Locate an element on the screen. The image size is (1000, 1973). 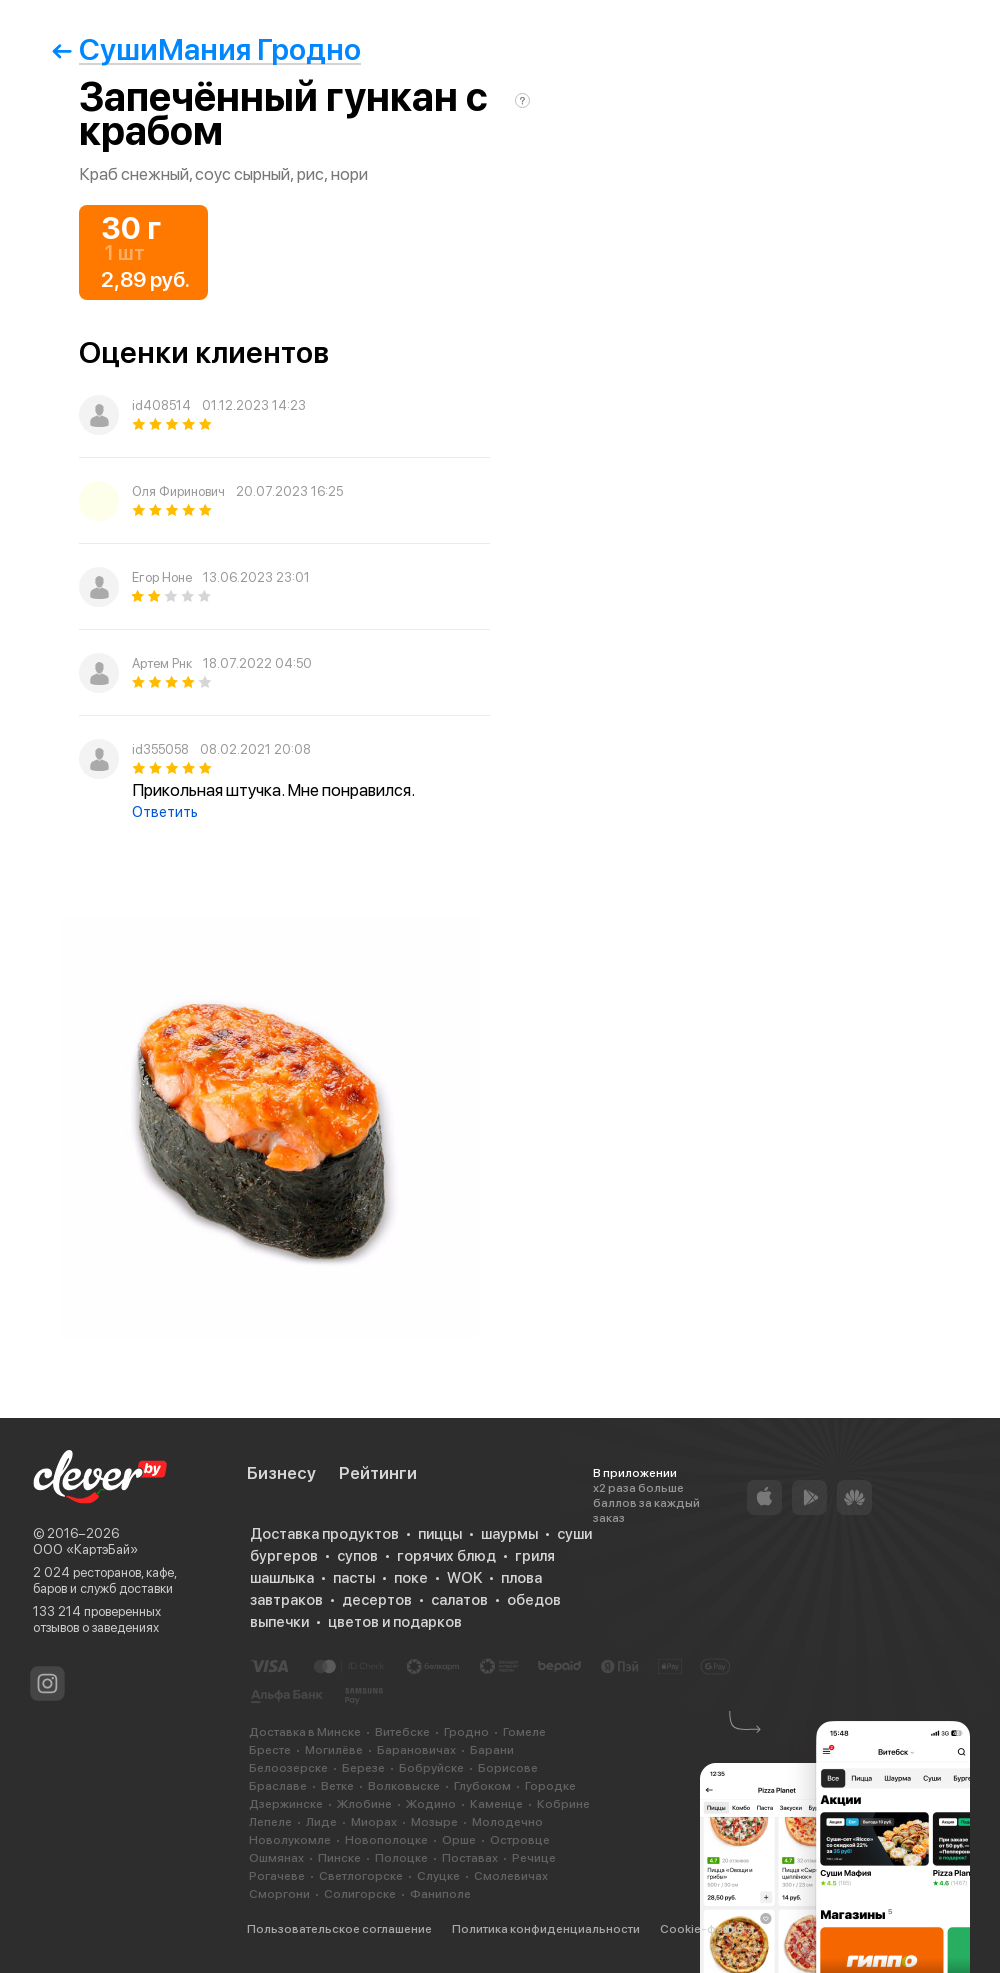
салатов is located at coordinates (459, 1600).